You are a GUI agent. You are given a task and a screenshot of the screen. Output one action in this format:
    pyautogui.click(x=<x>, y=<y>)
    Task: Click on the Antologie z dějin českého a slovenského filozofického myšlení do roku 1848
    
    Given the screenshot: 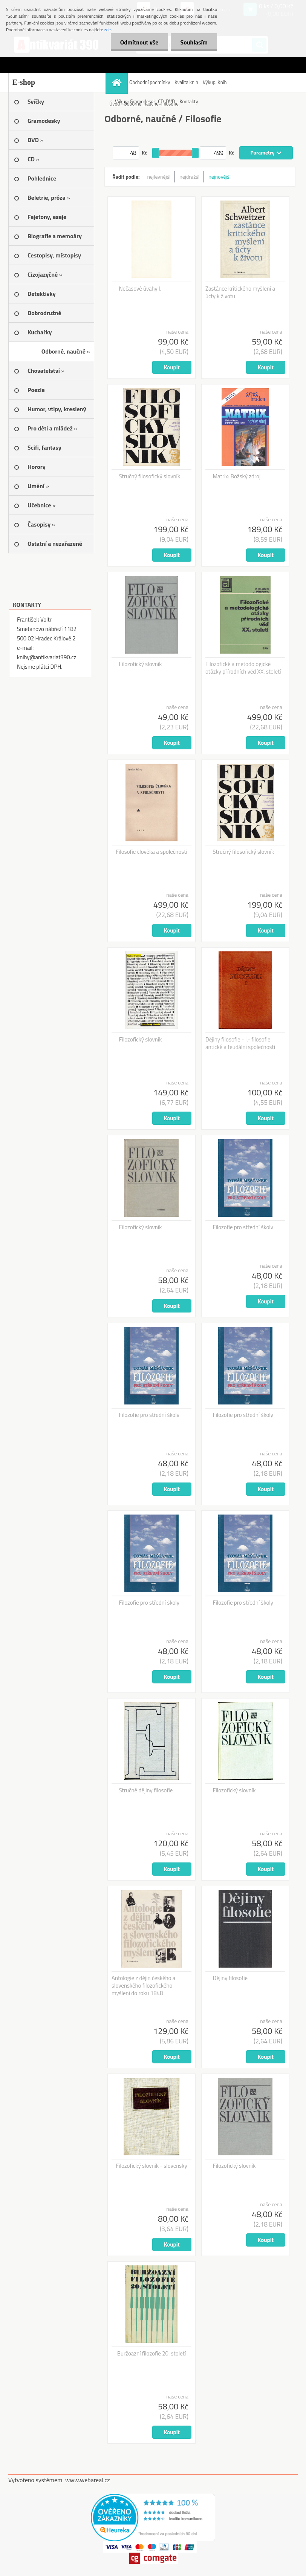 What is the action you would take?
    pyautogui.click(x=143, y=1985)
    